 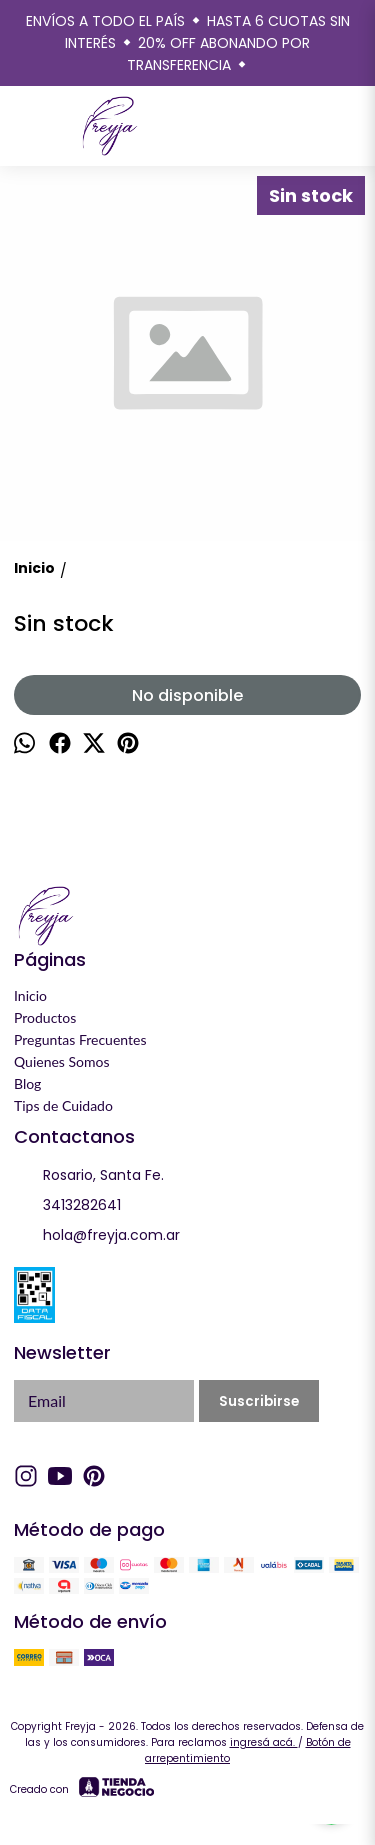 What do you see at coordinates (264, 1742) in the screenshot?
I see `ingresá acá.` at bounding box center [264, 1742].